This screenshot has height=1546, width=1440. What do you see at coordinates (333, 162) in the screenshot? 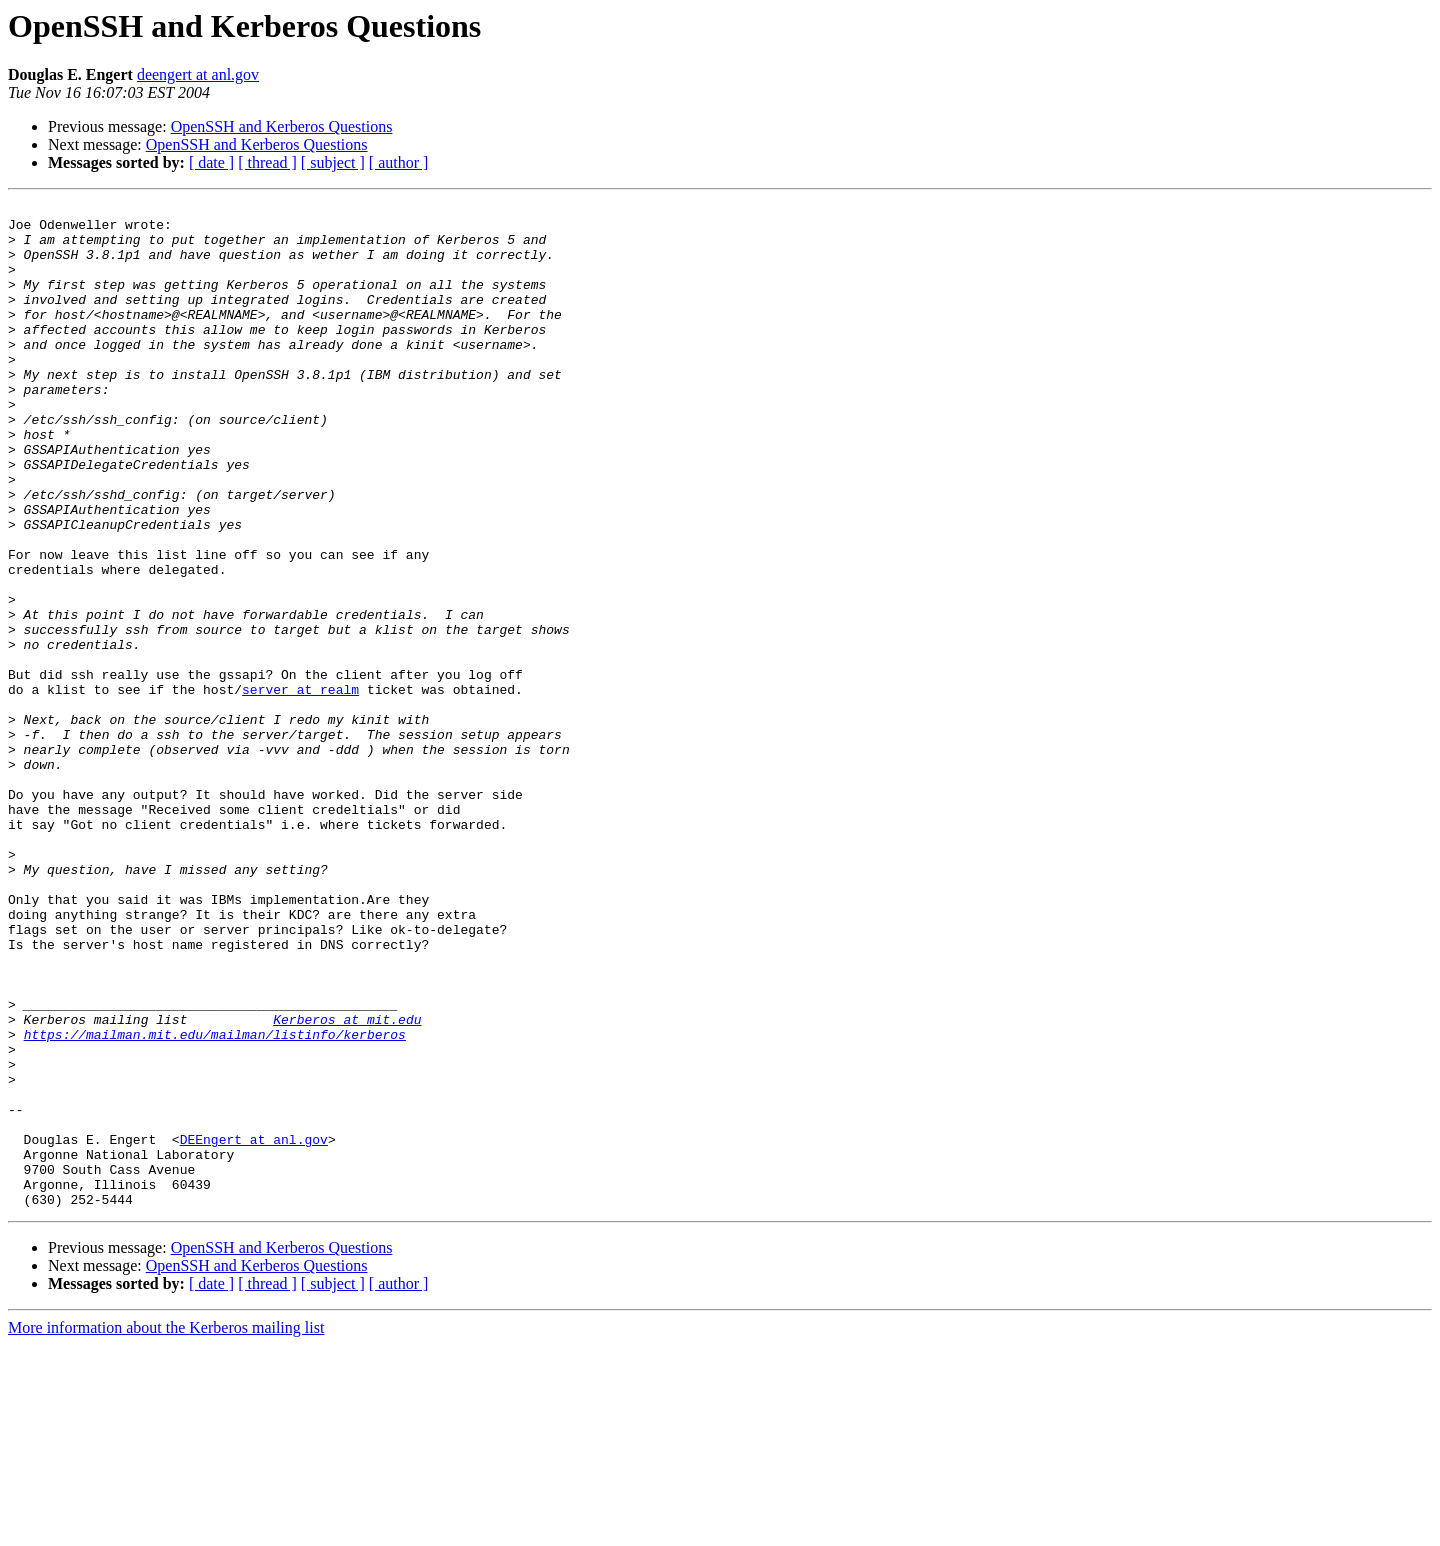
I see `[ subject ]` at bounding box center [333, 162].